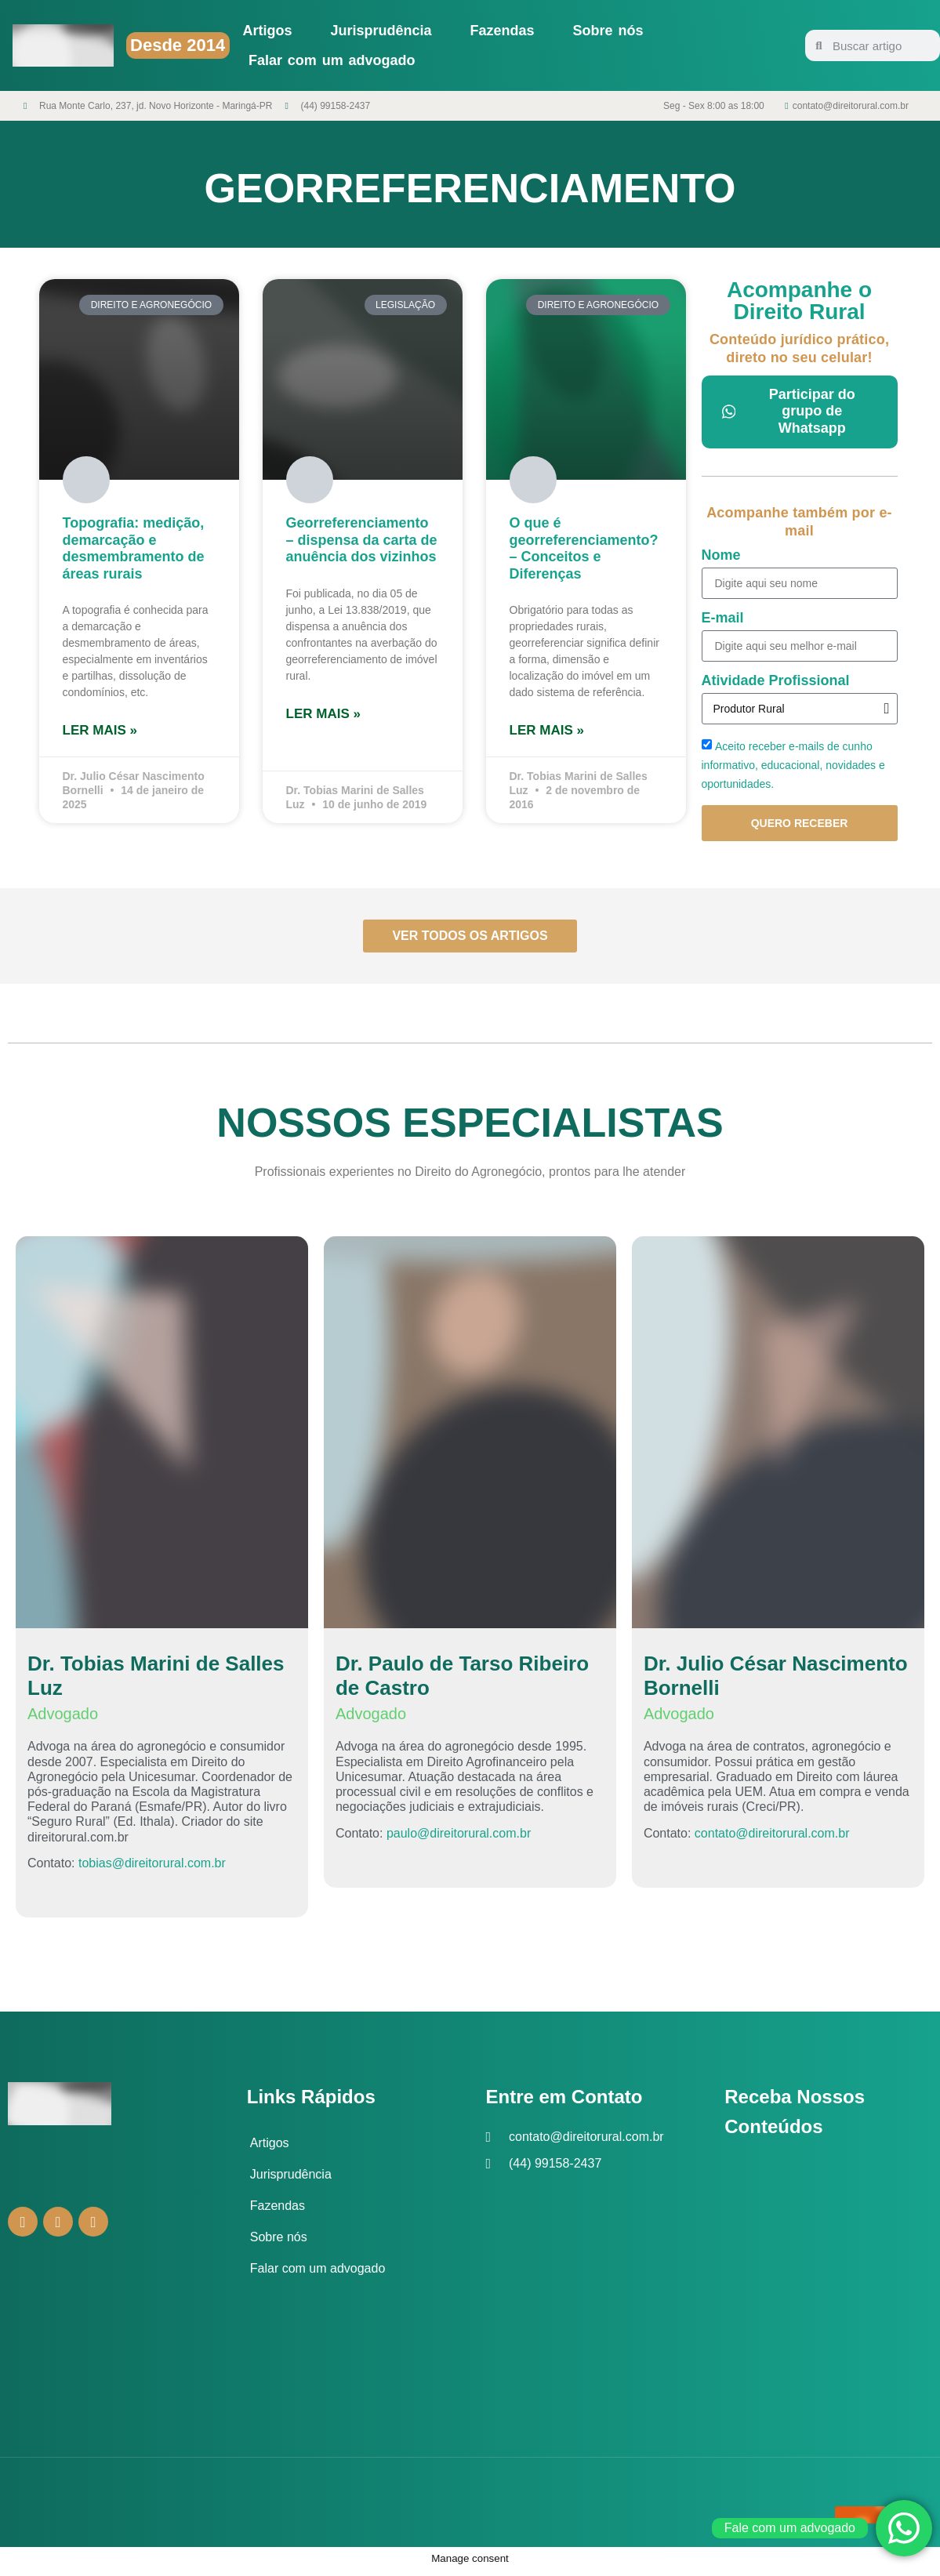  What do you see at coordinates (793, 765) in the screenshot?
I see `Aceito receber e-mails de cunho informativo, educacional, novidades e oportunidades.` at bounding box center [793, 765].